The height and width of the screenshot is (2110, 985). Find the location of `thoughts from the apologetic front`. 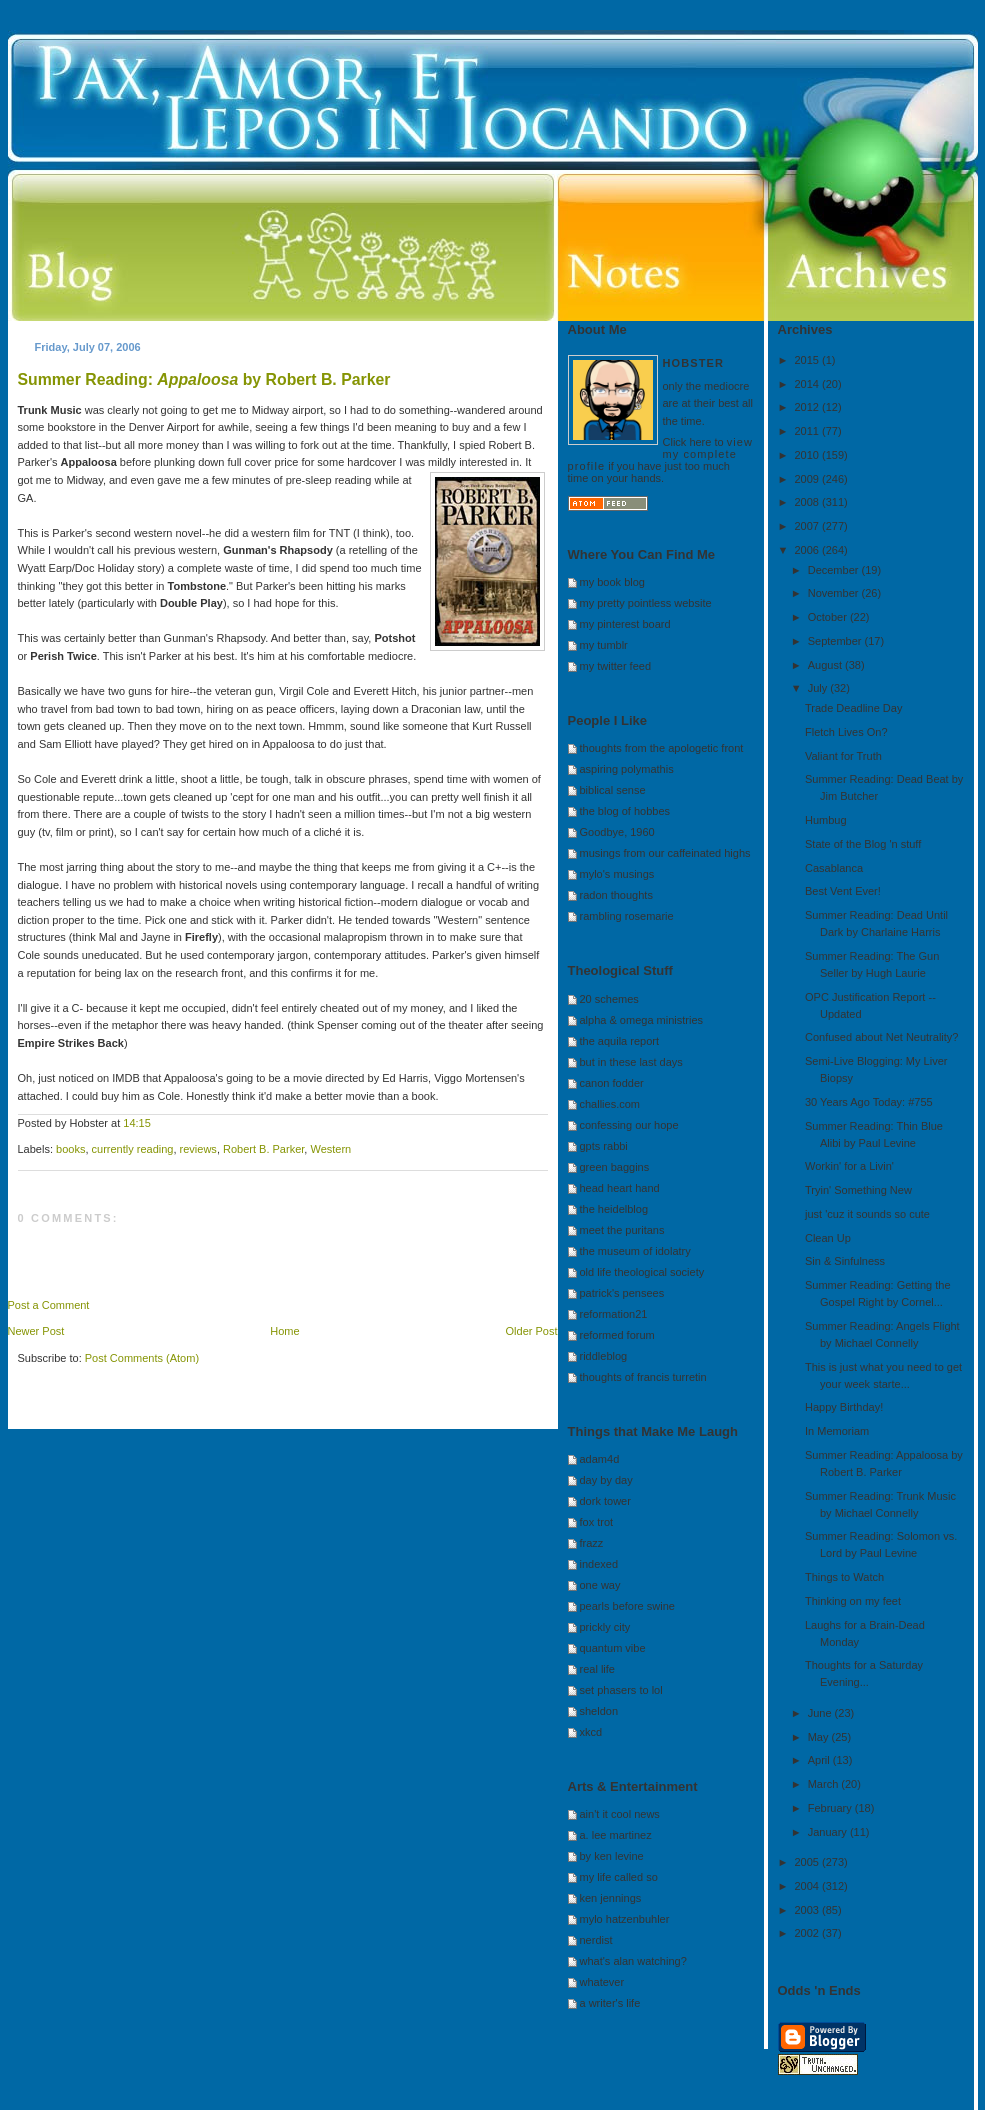

thoughts from the apologetic front is located at coordinates (662, 748).